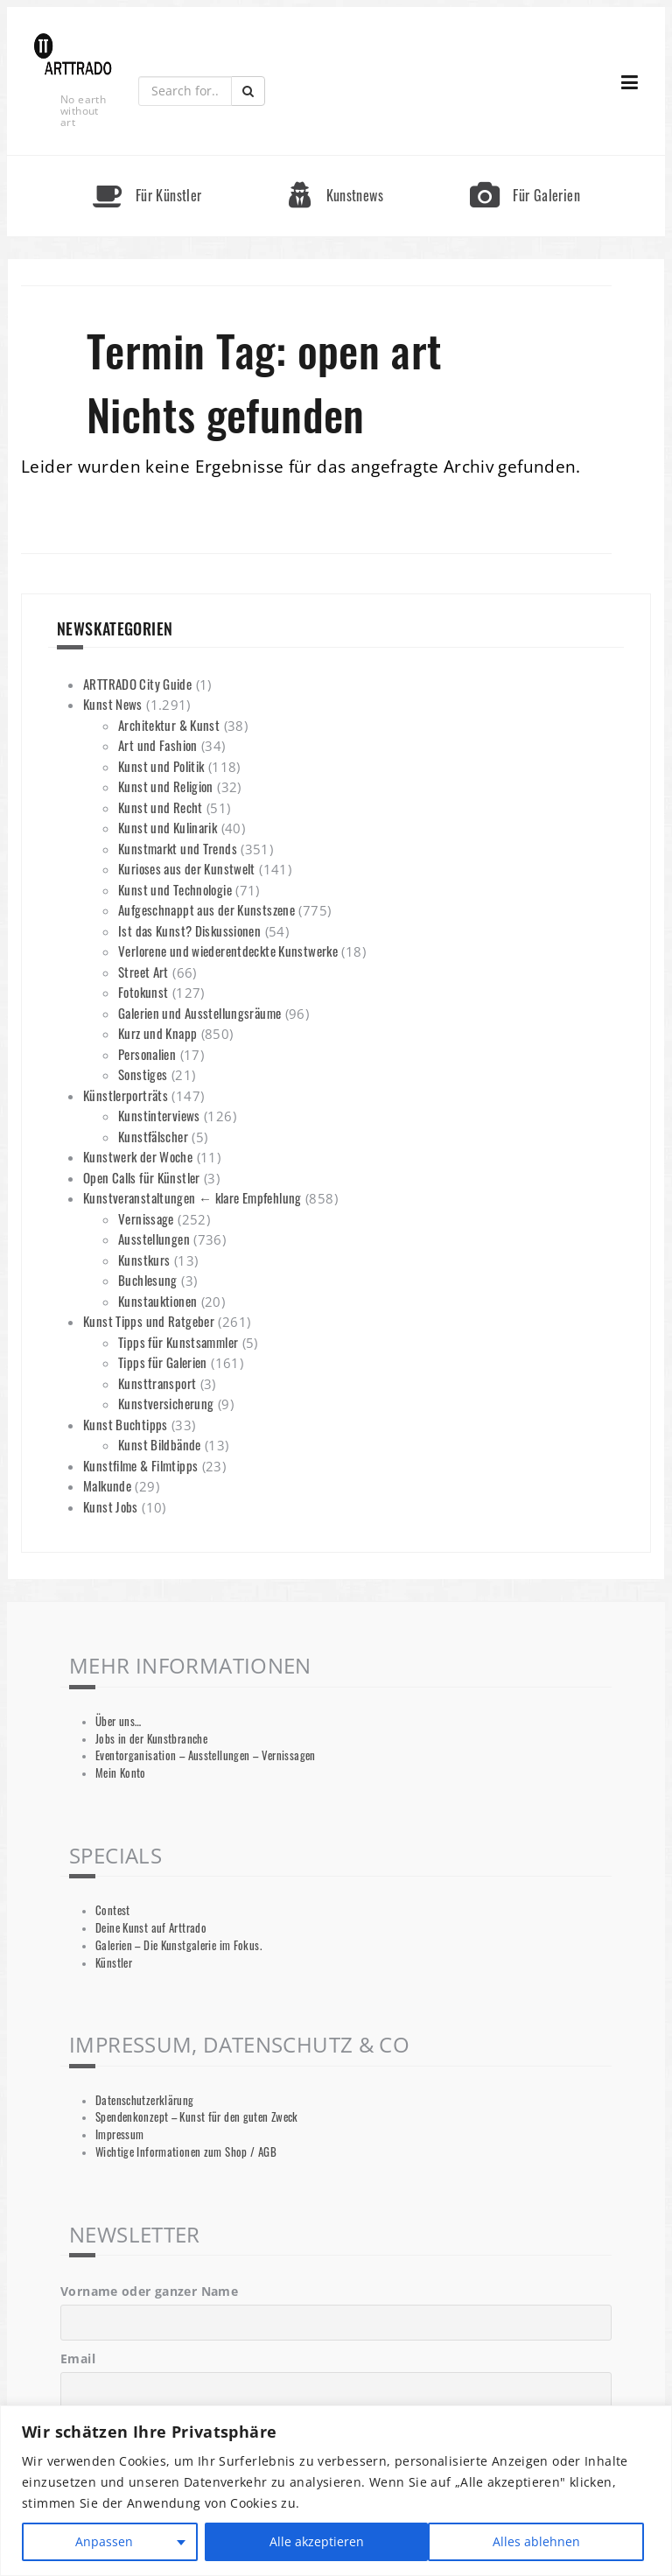 This screenshot has height=2576, width=672. What do you see at coordinates (120, 1773) in the screenshot?
I see `Mein Konto` at bounding box center [120, 1773].